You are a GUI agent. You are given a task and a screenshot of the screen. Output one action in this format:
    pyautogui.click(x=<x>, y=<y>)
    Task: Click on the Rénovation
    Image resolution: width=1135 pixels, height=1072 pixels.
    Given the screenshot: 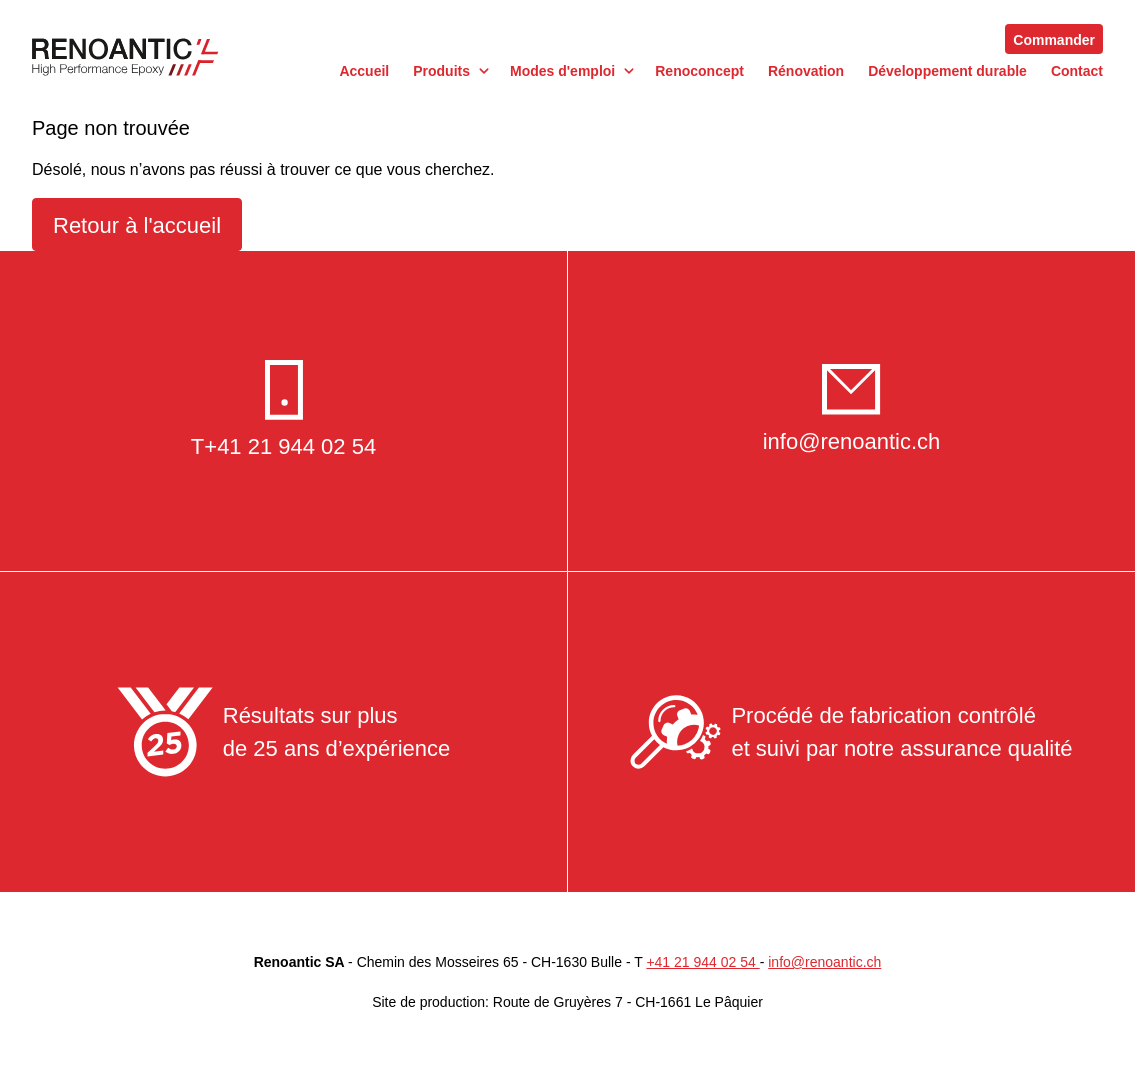 What is the action you would take?
    pyautogui.click(x=806, y=71)
    